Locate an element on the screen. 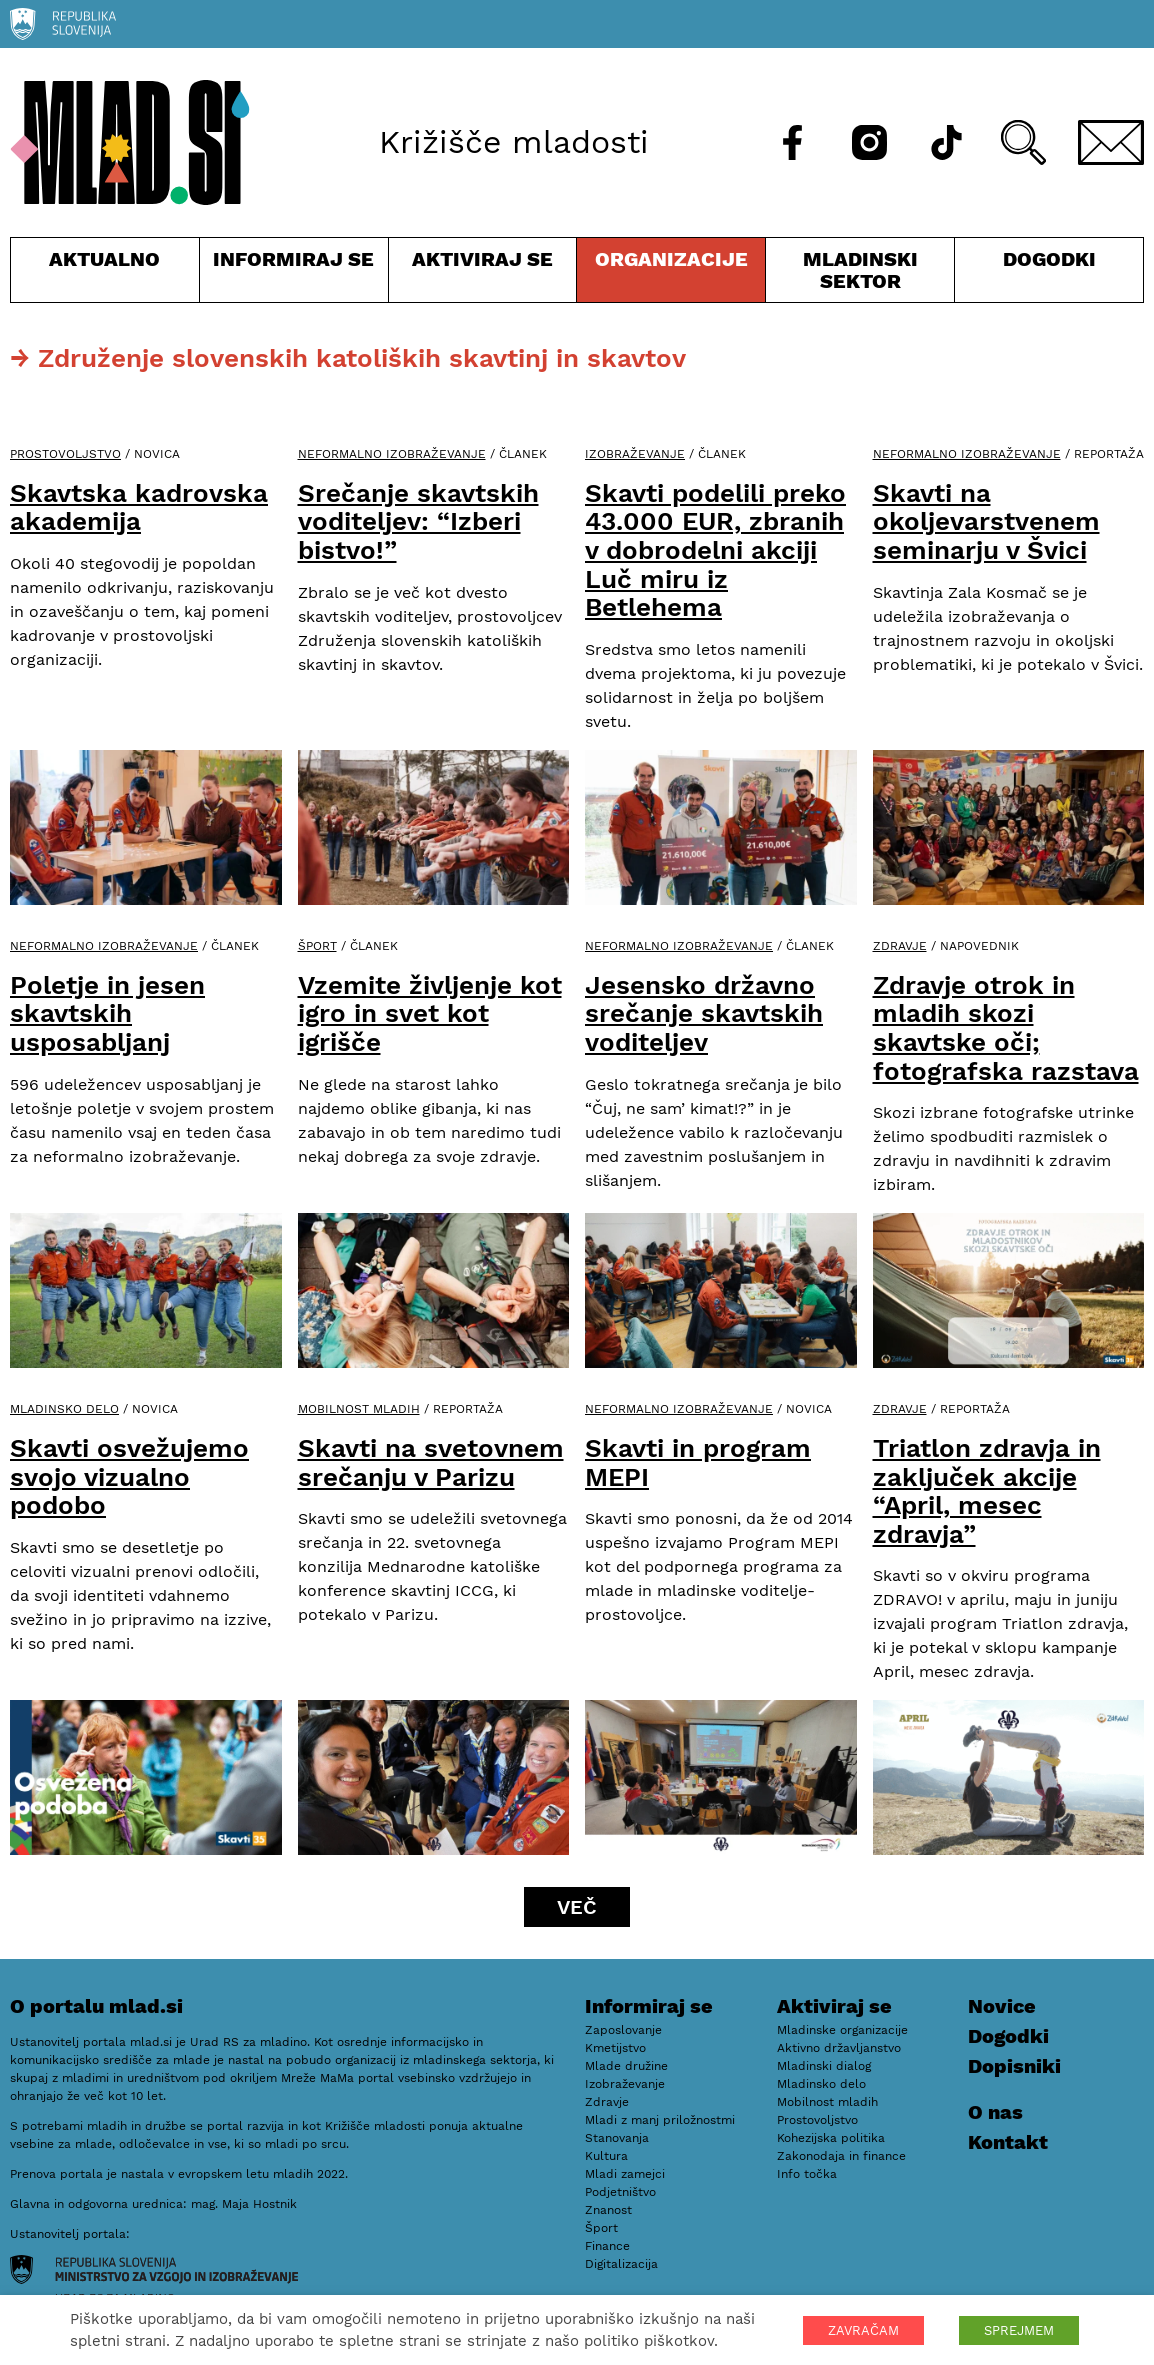 This screenshot has width=1154, height=2365. Vzemite življenje kot igro in svet kot igrišče is located at coordinates (430, 1013).